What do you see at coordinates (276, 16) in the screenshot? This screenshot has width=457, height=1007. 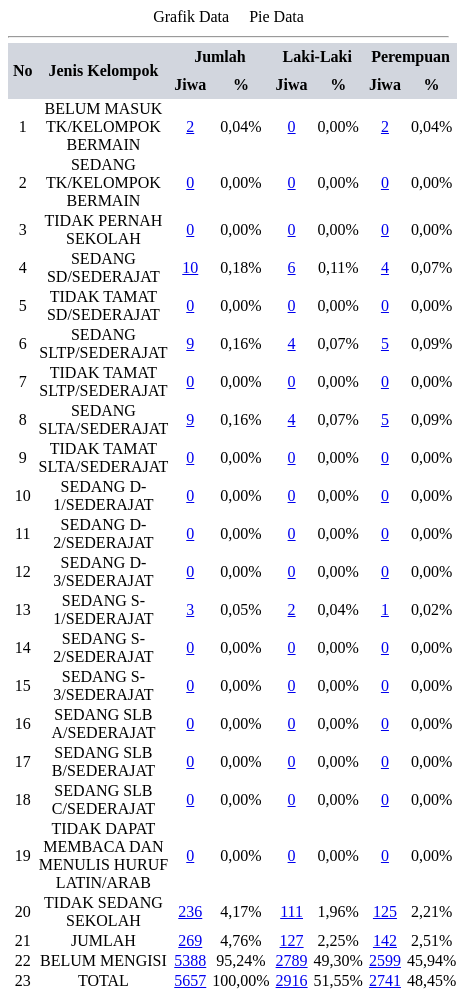 I see `Pie Data` at bounding box center [276, 16].